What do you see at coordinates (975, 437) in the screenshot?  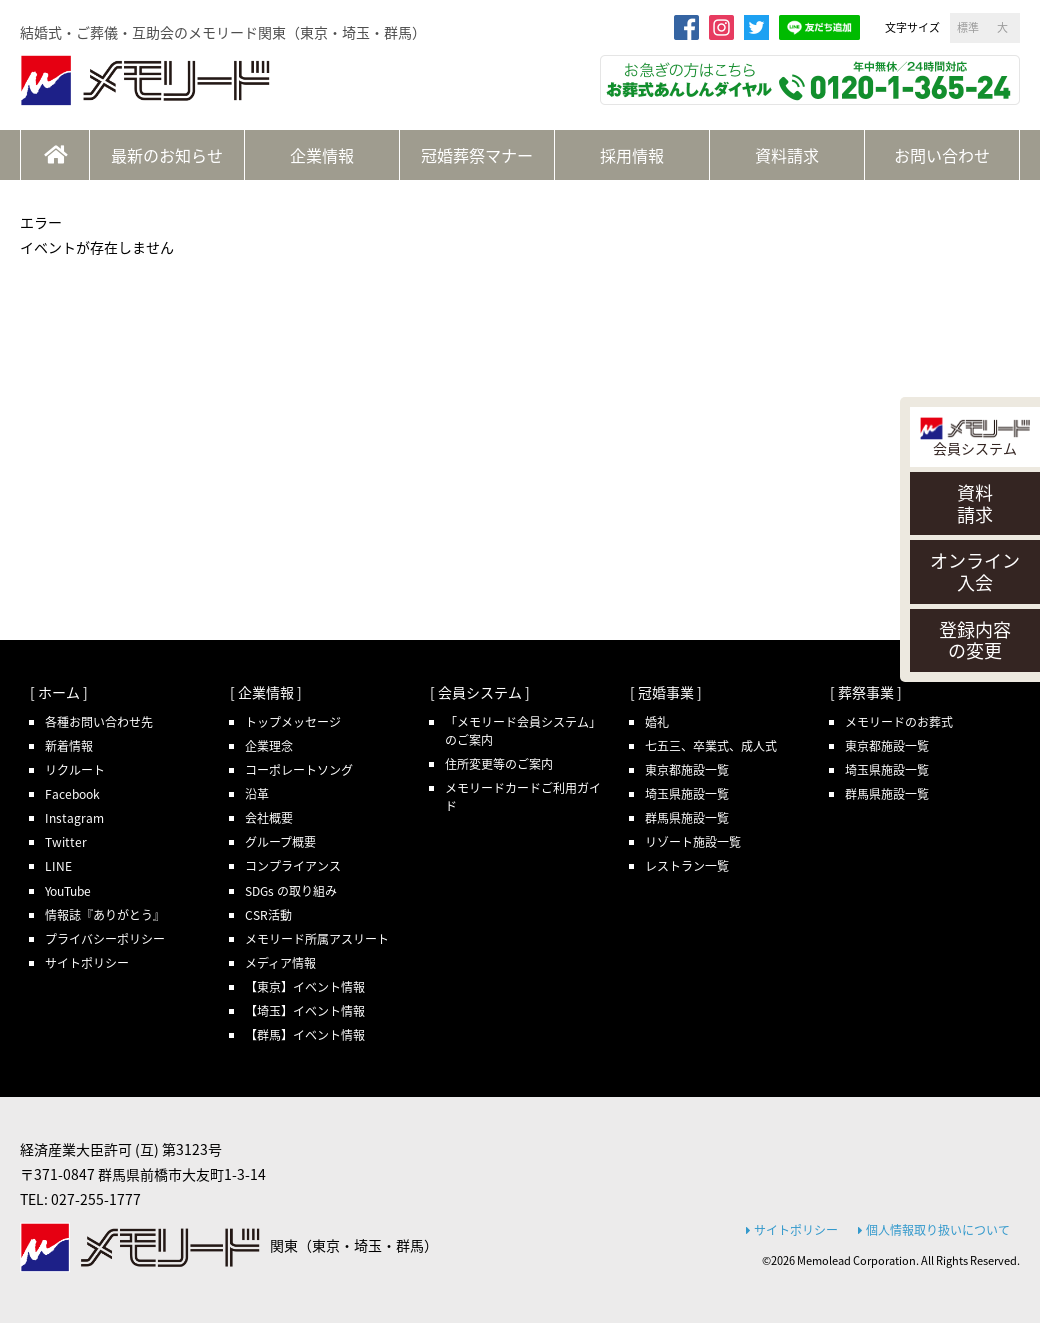 I see `会員システム` at bounding box center [975, 437].